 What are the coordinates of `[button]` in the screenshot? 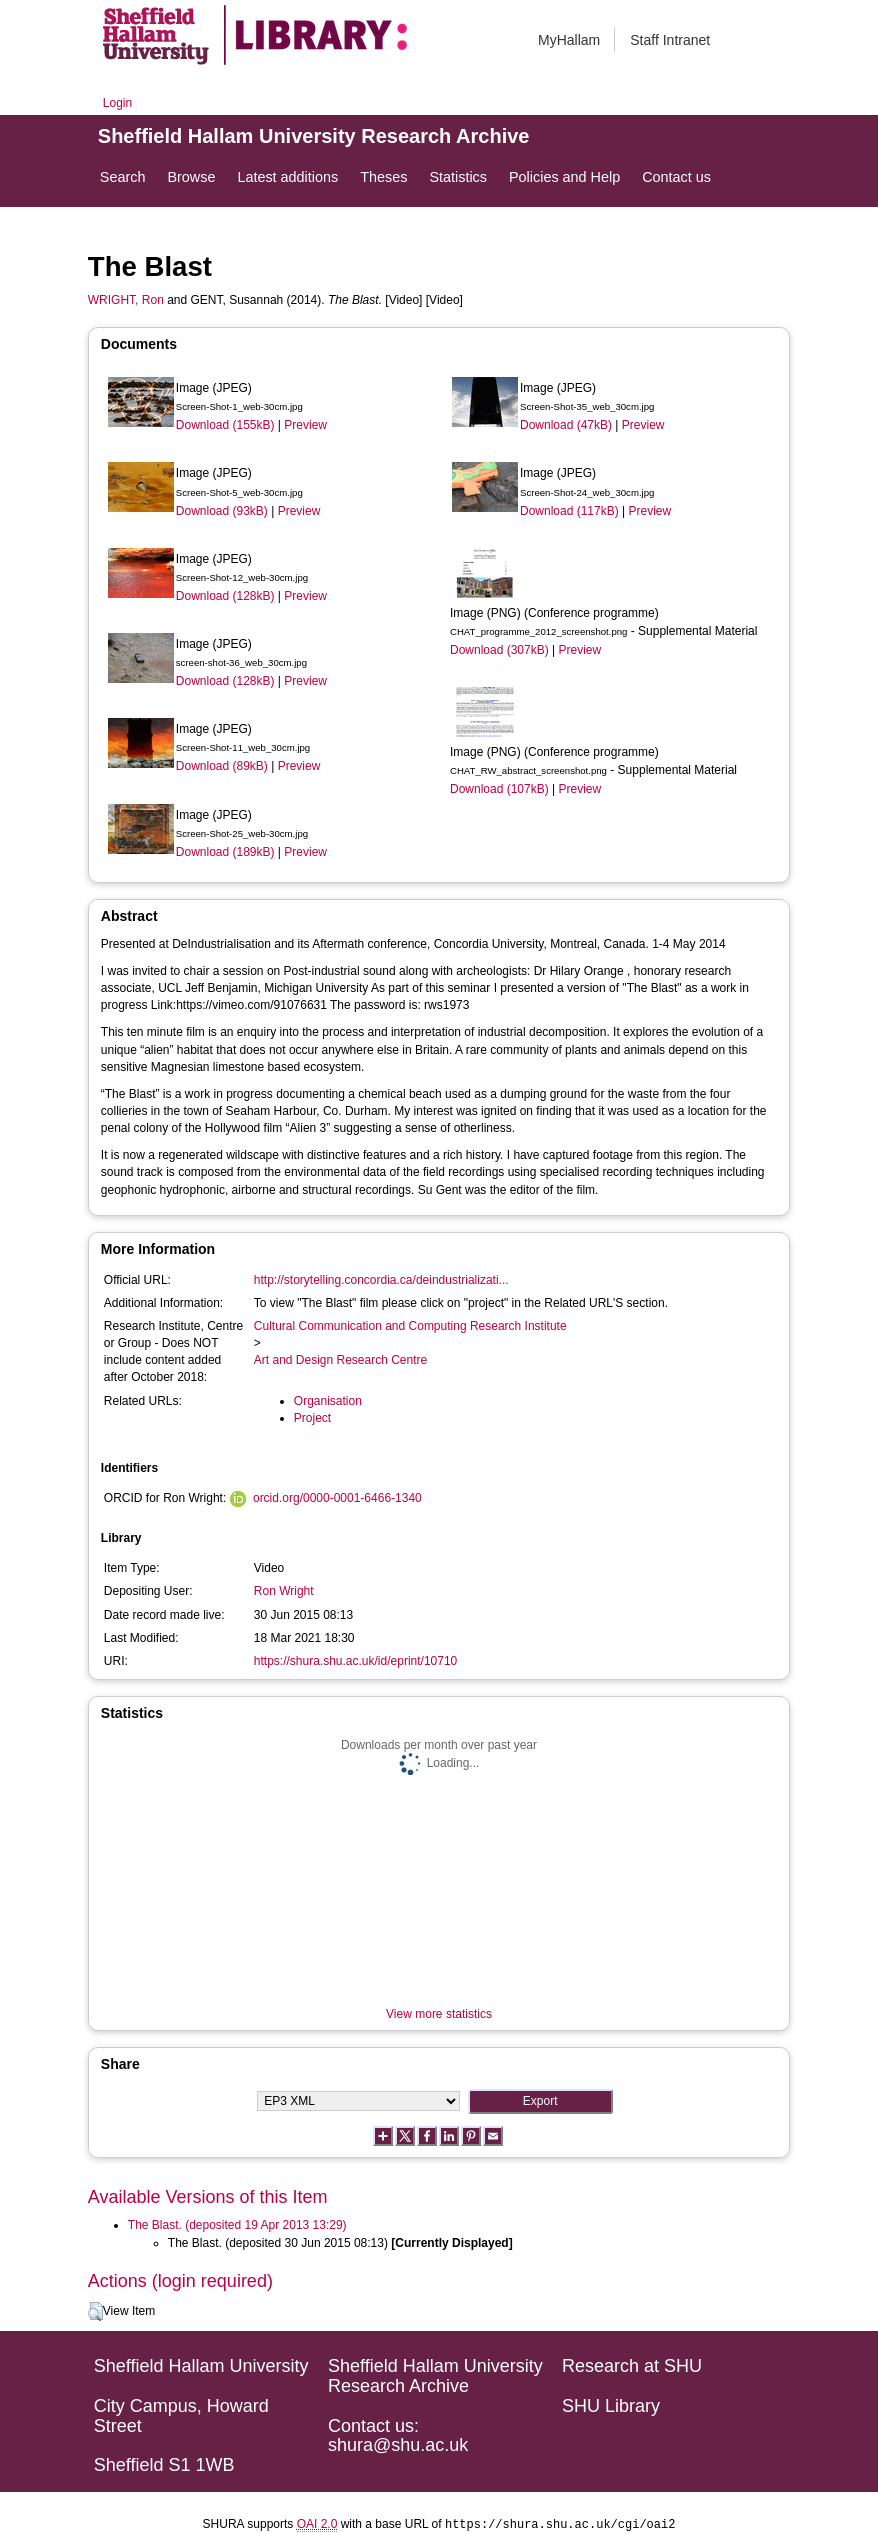 It's located at (95, 2312).